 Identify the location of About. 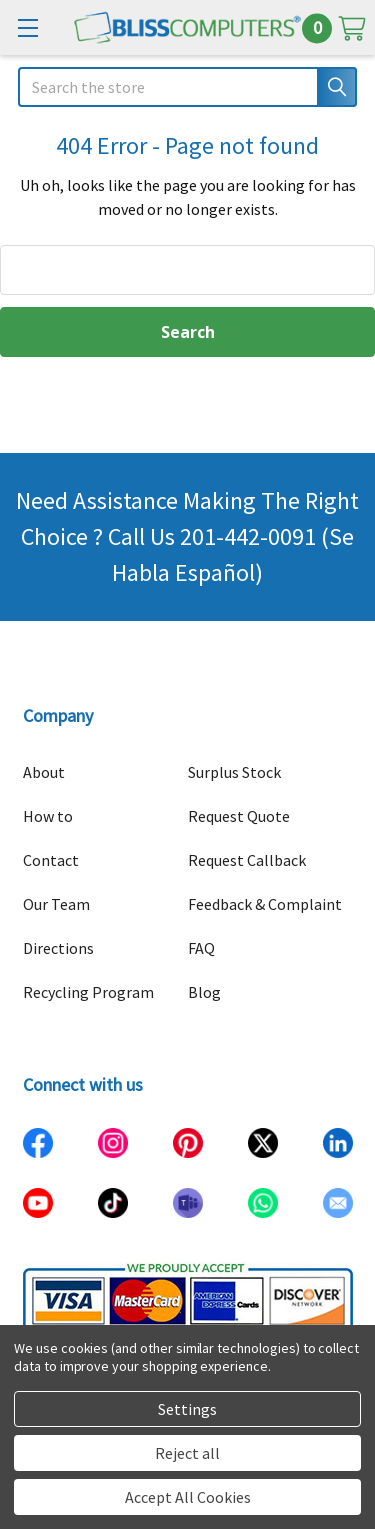
(44, 772).